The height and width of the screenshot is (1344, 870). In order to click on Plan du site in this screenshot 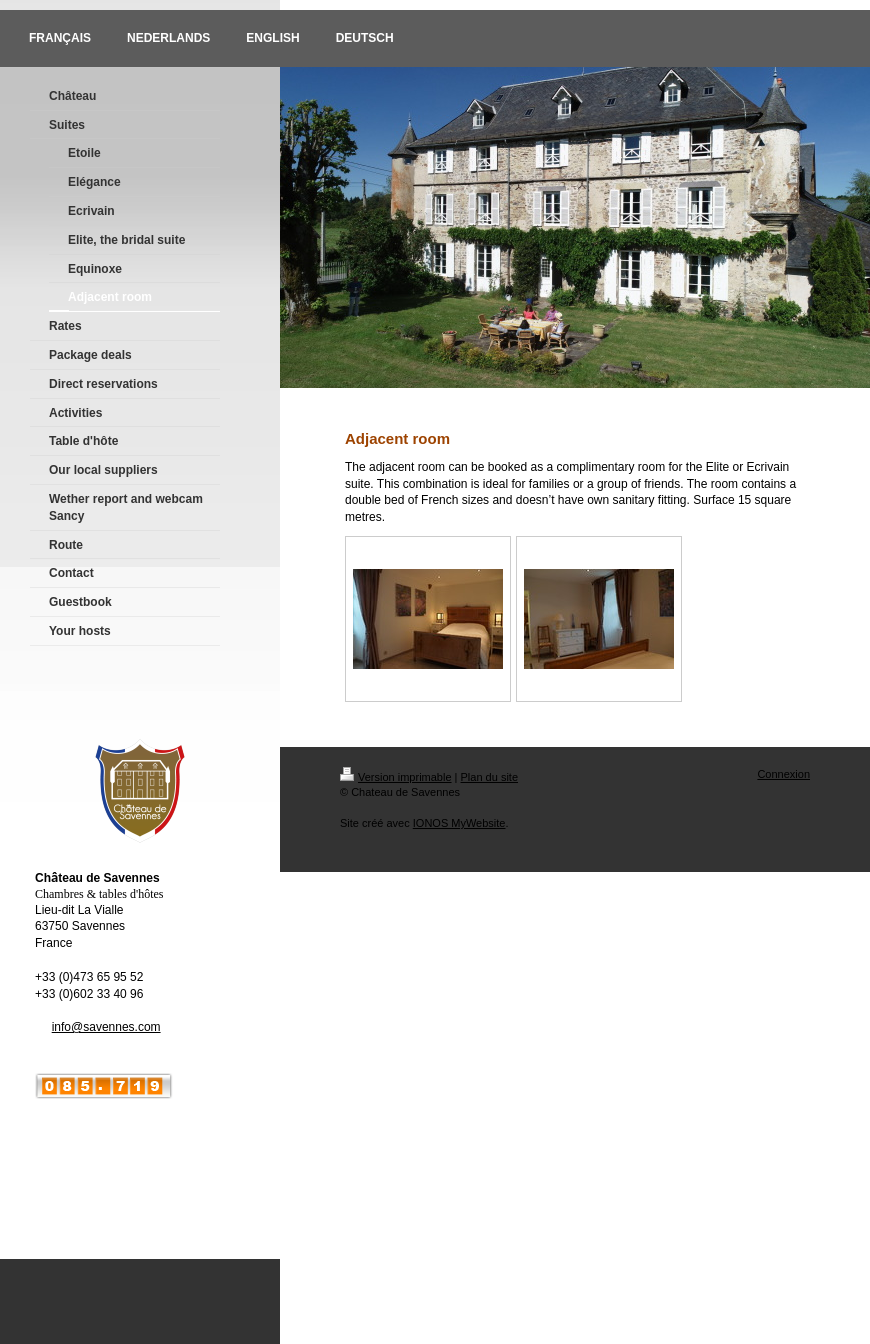, I will do `click(489, 777)`.